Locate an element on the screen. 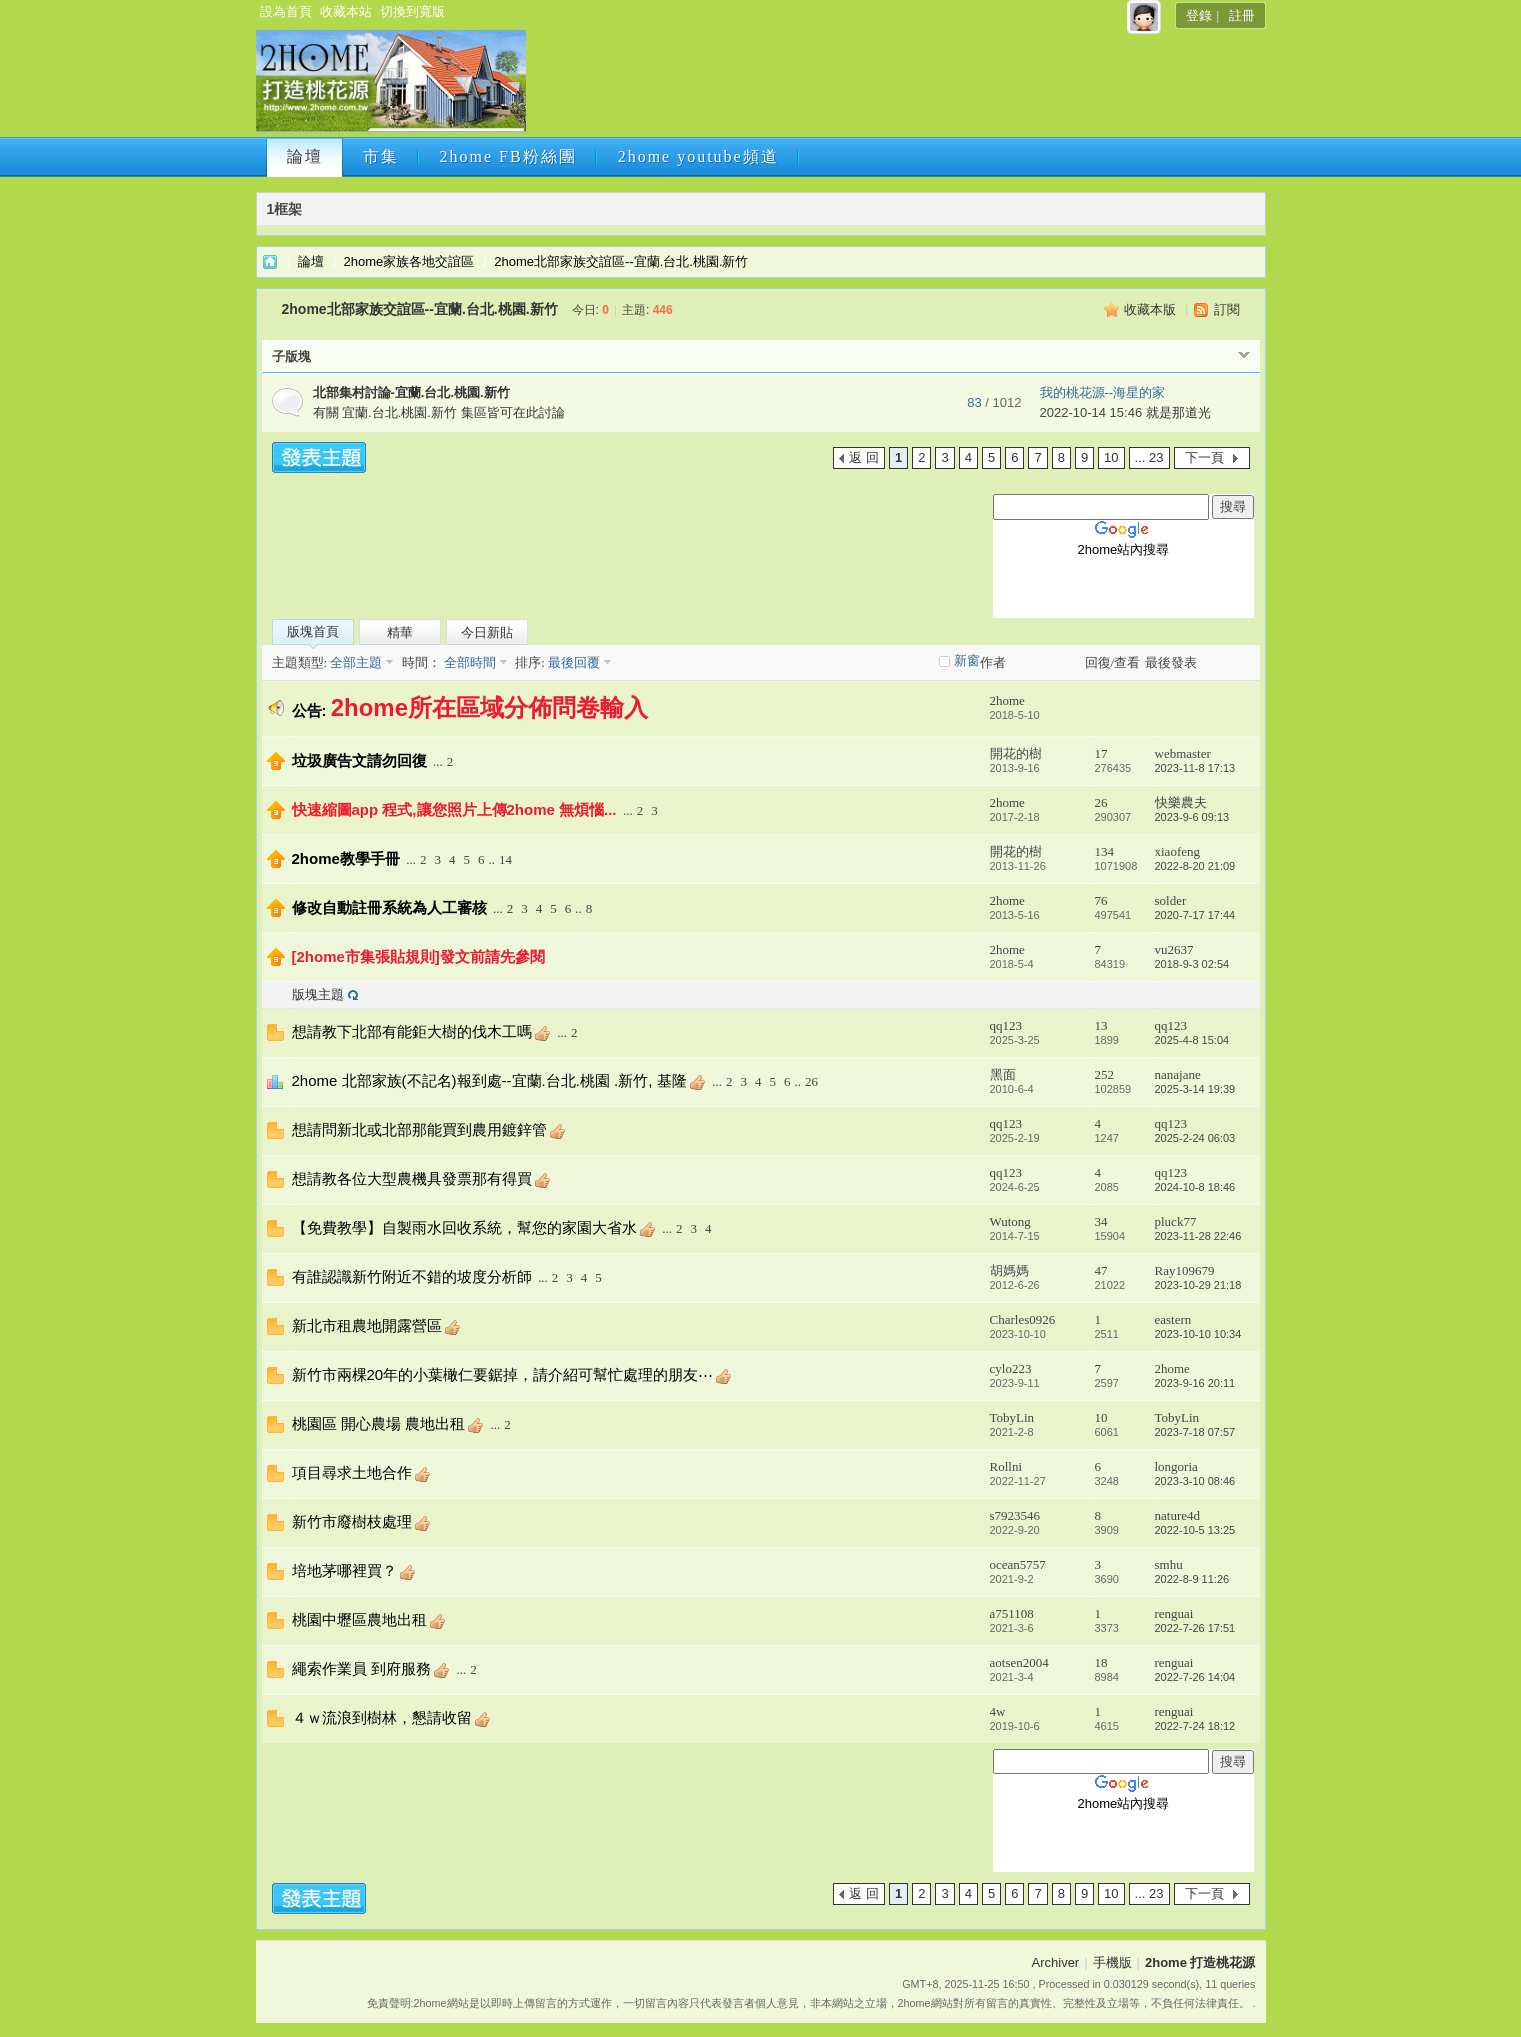 This screenshot has height=2037, width=1521. solder is located at coordinates (1171, 900).